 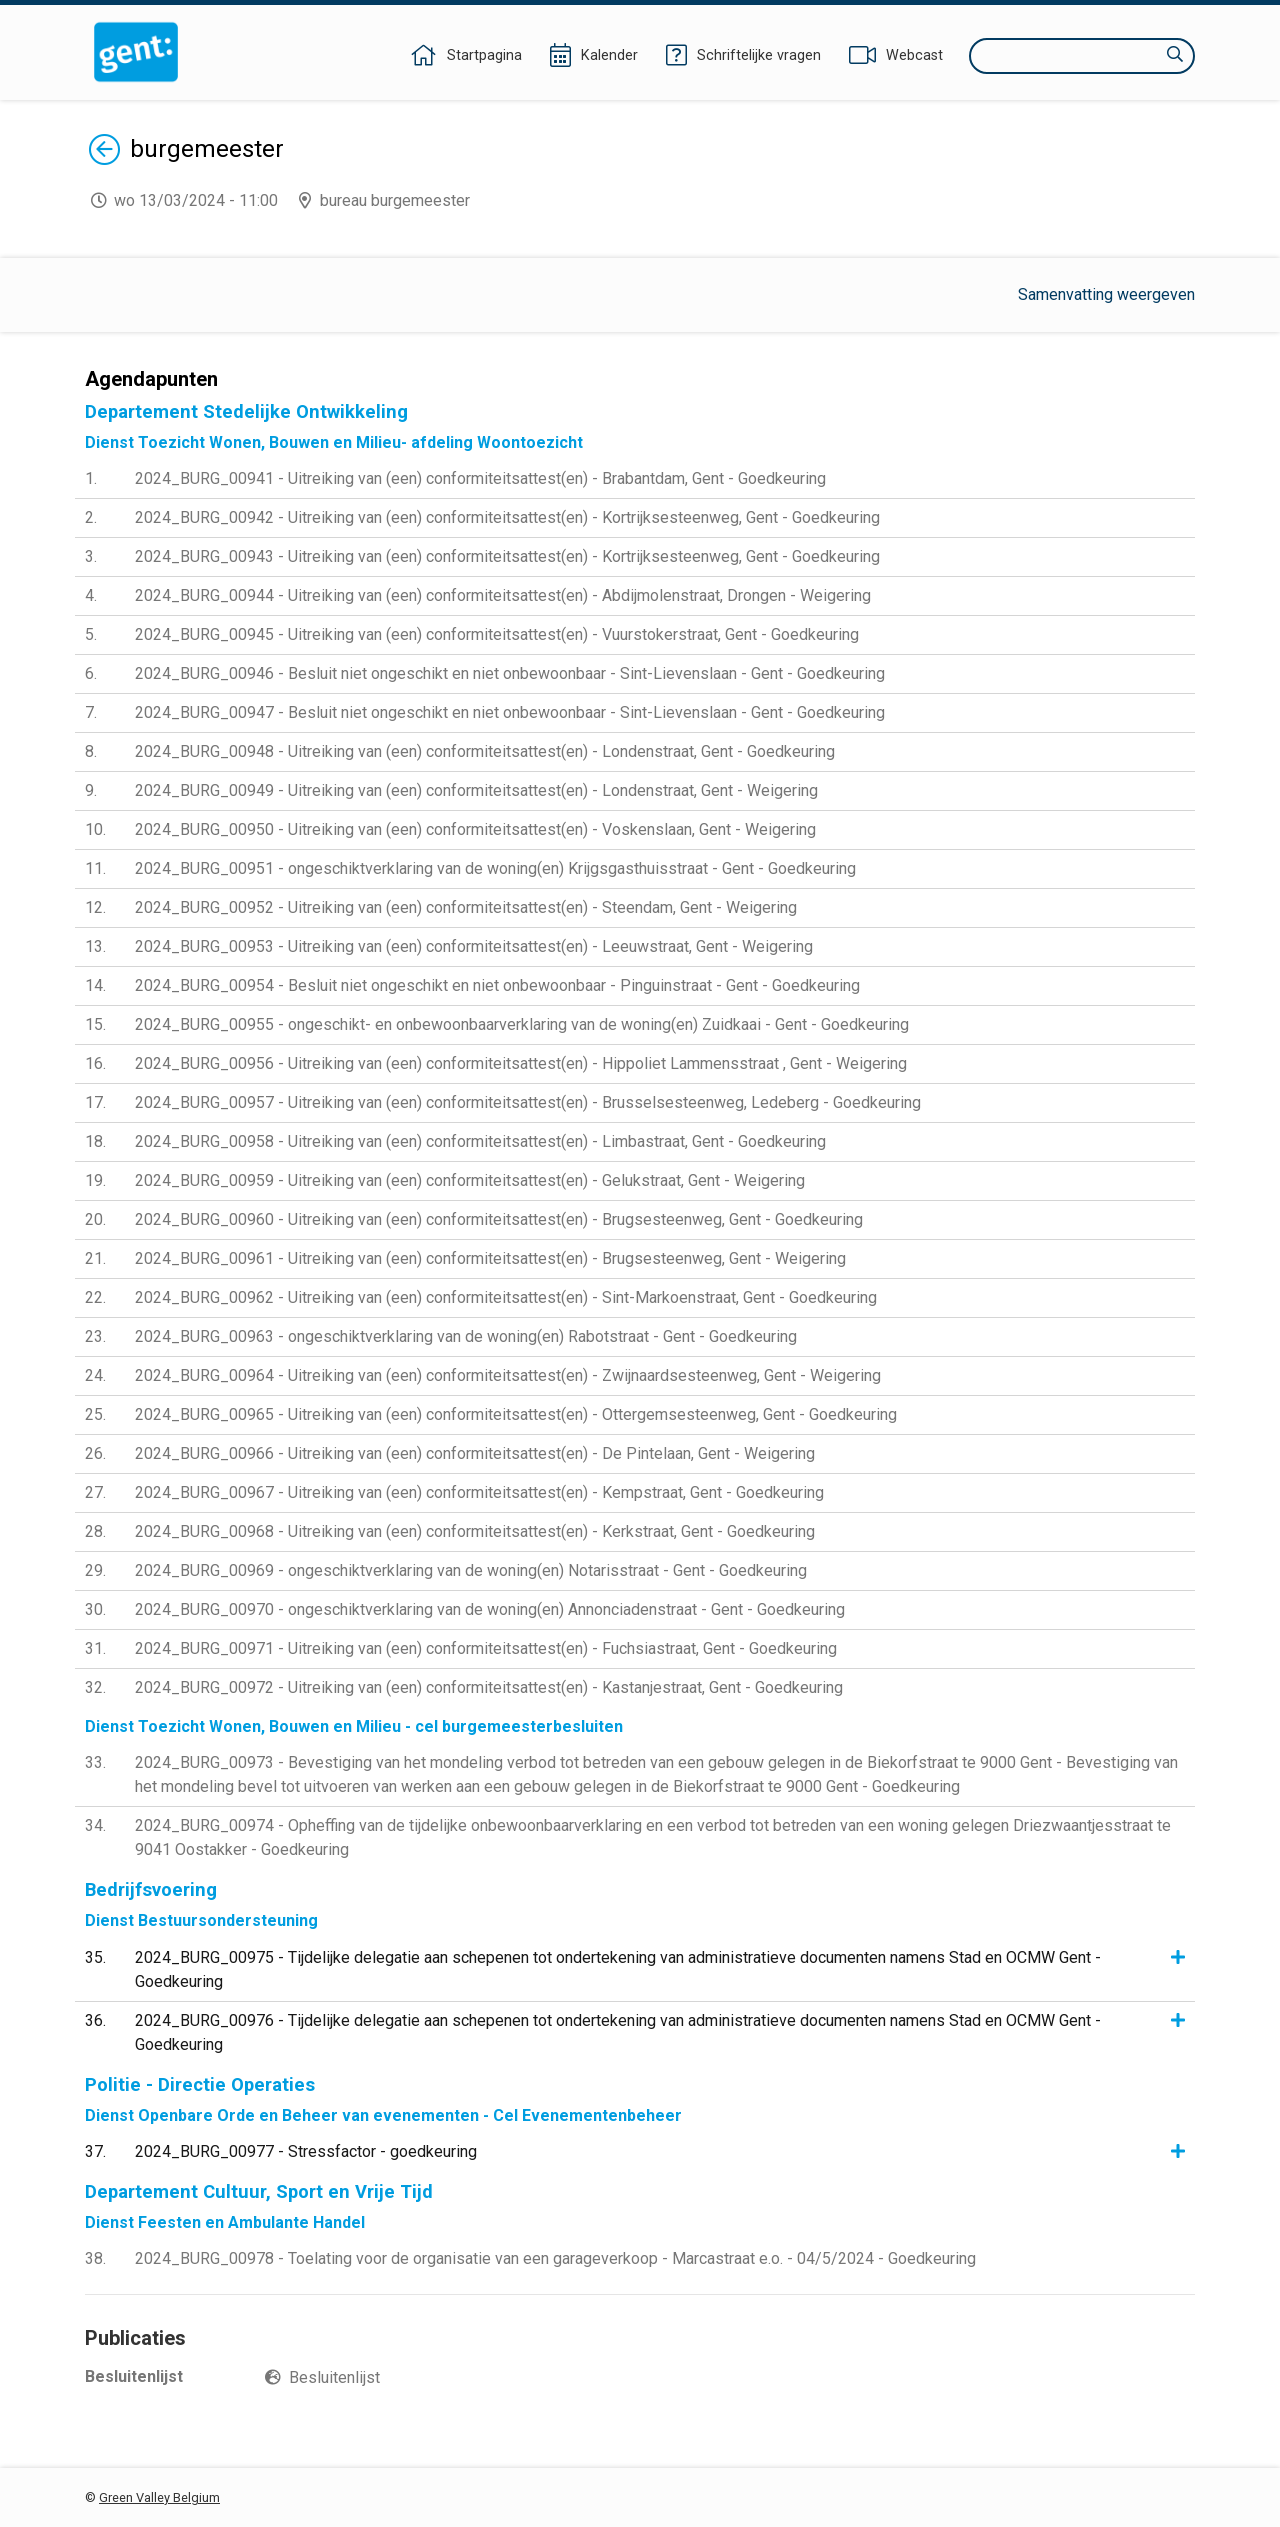 I want to click on 2024_BURG_00970 - ongeschiktverklaring van de woning(en) Annonciadenstraat - Gent - Goedkeuring, so click(x=490, y=1609).